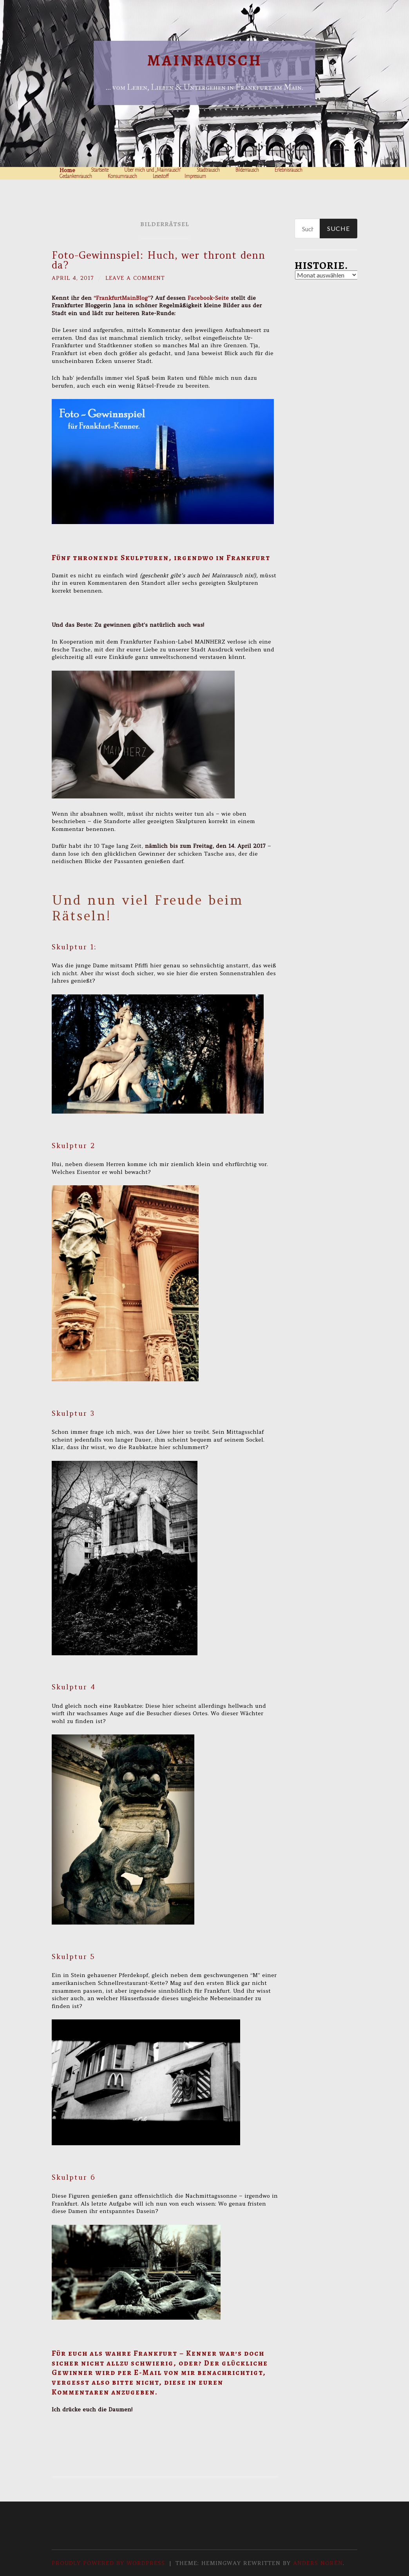 Image resolution: width=409 pixels, height=2576 pixels. Describe the element at coordinates (152, 170) in the screenshot. I see `Über mich und „Mainrausch“` at that location.